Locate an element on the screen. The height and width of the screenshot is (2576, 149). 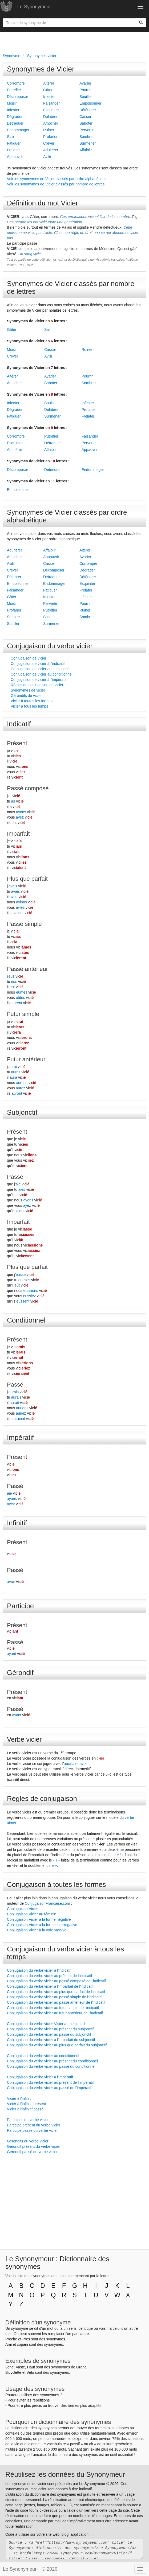
Près is located at coordinates (26, 2339).